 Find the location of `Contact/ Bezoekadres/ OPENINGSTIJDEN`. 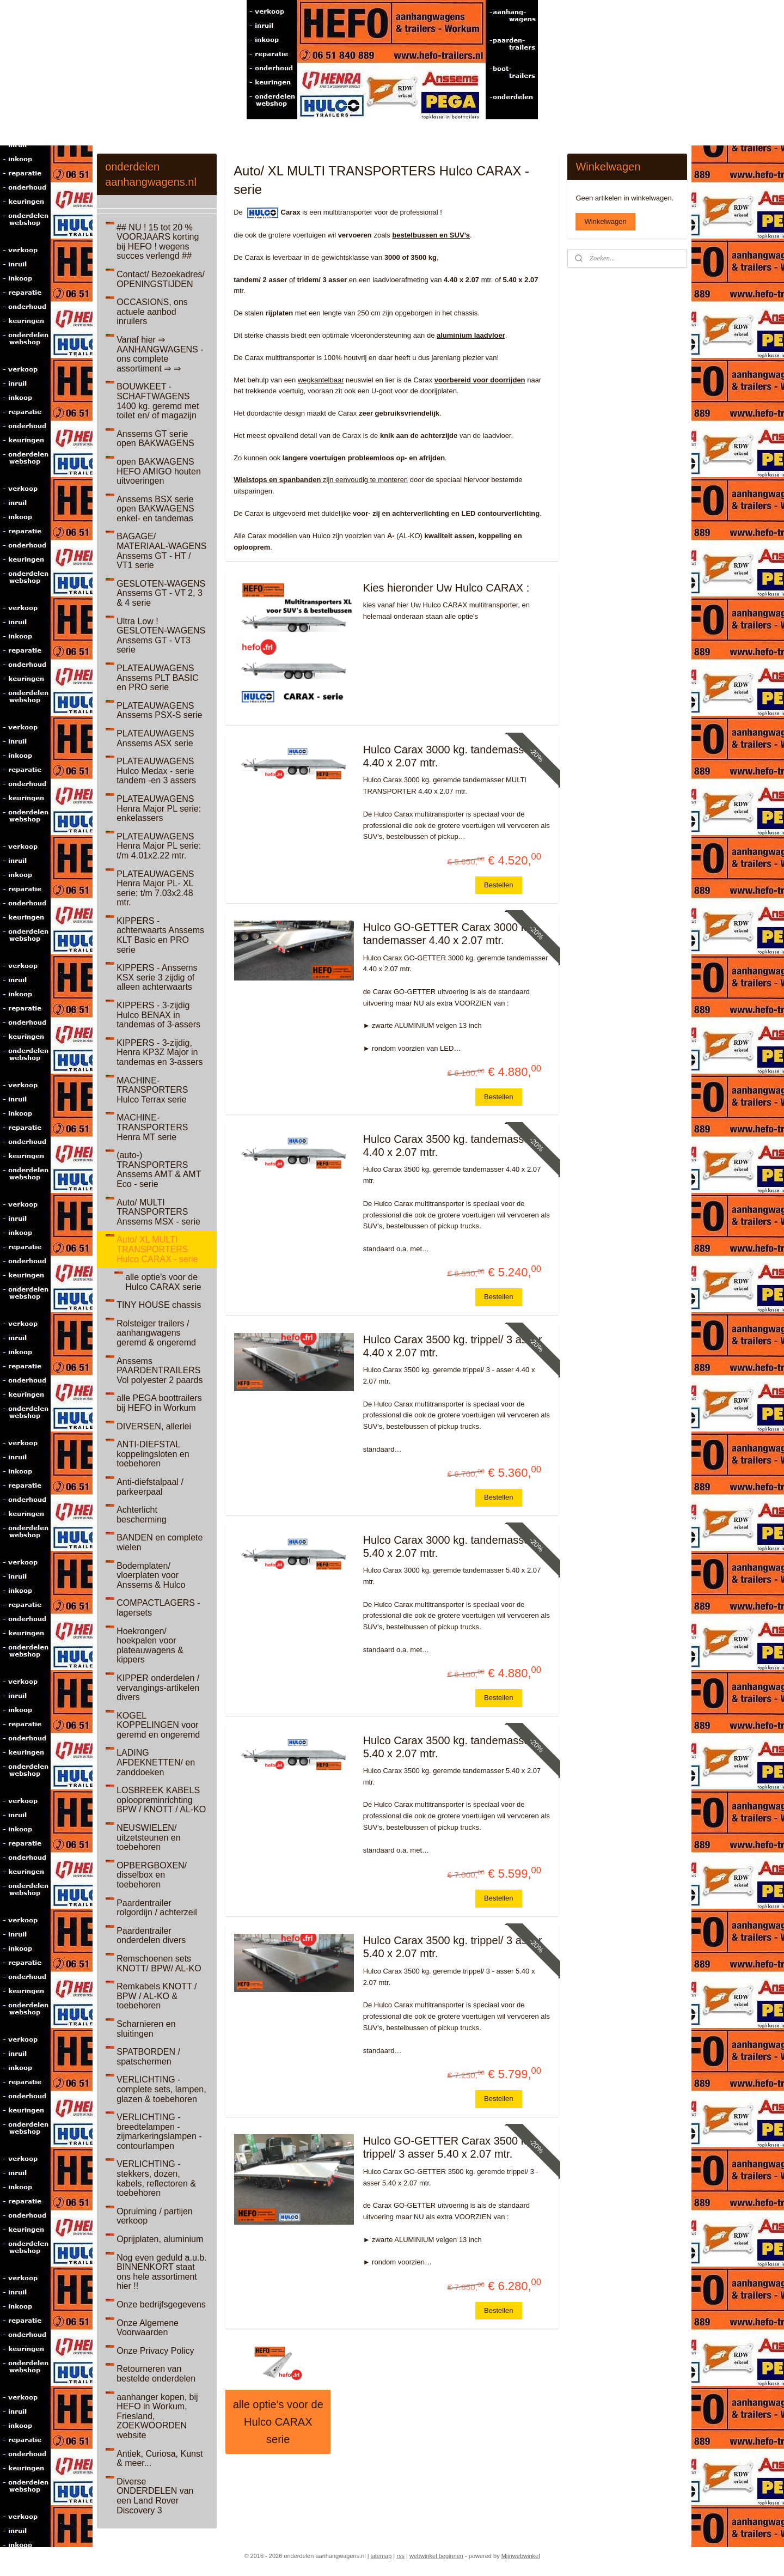

Contact/ Bezoekadres/ OPENINGSTIJDEN is located at coordinates (161, 279).